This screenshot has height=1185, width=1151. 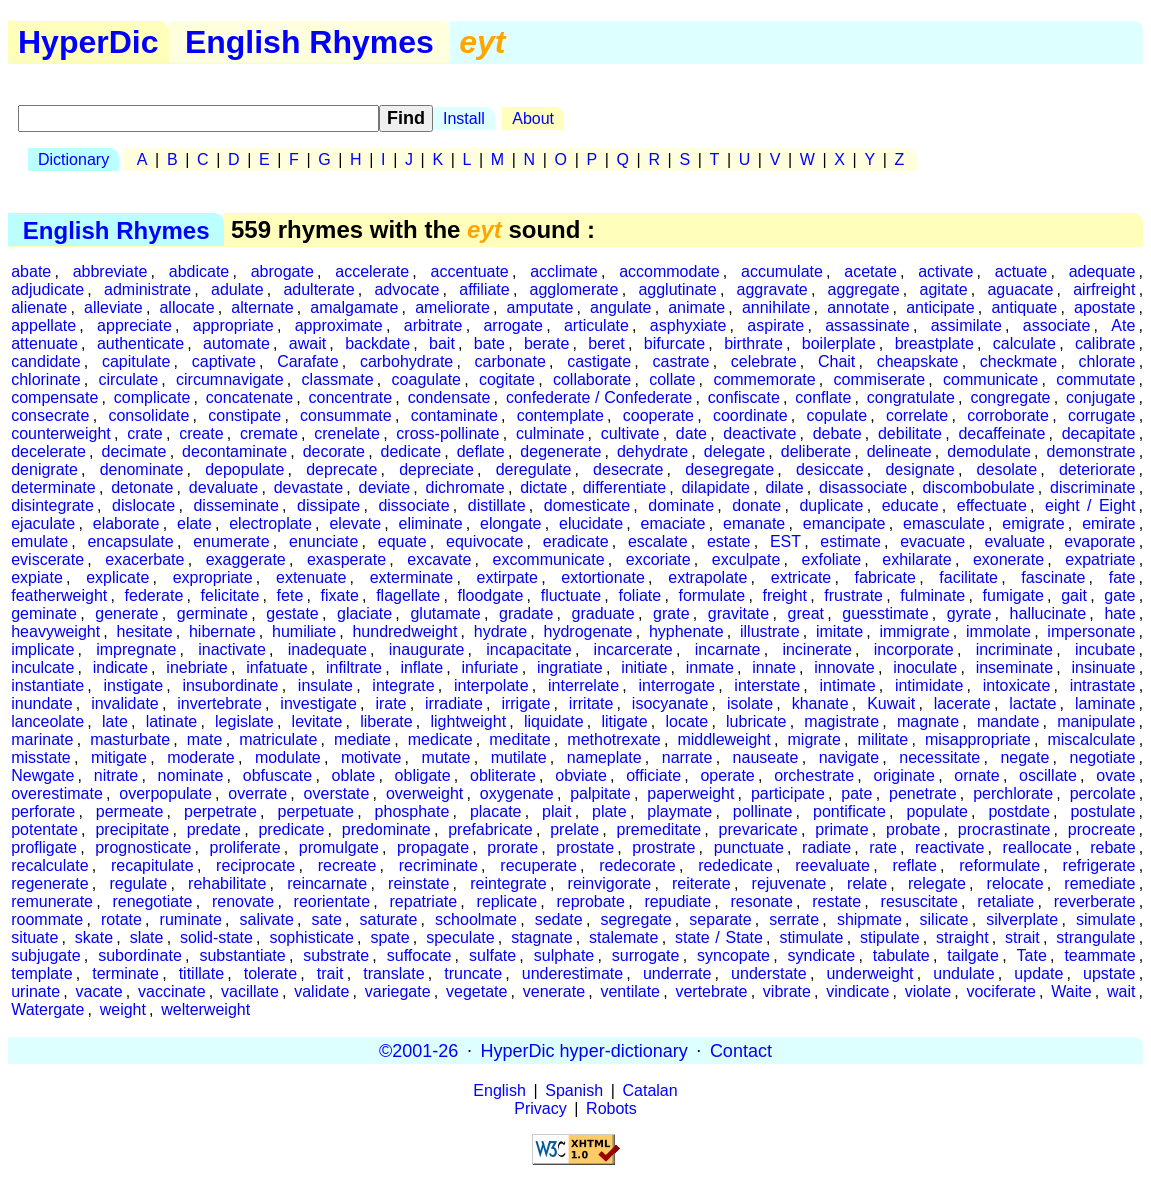 I want to click on bate, so click(x=489, y=343).